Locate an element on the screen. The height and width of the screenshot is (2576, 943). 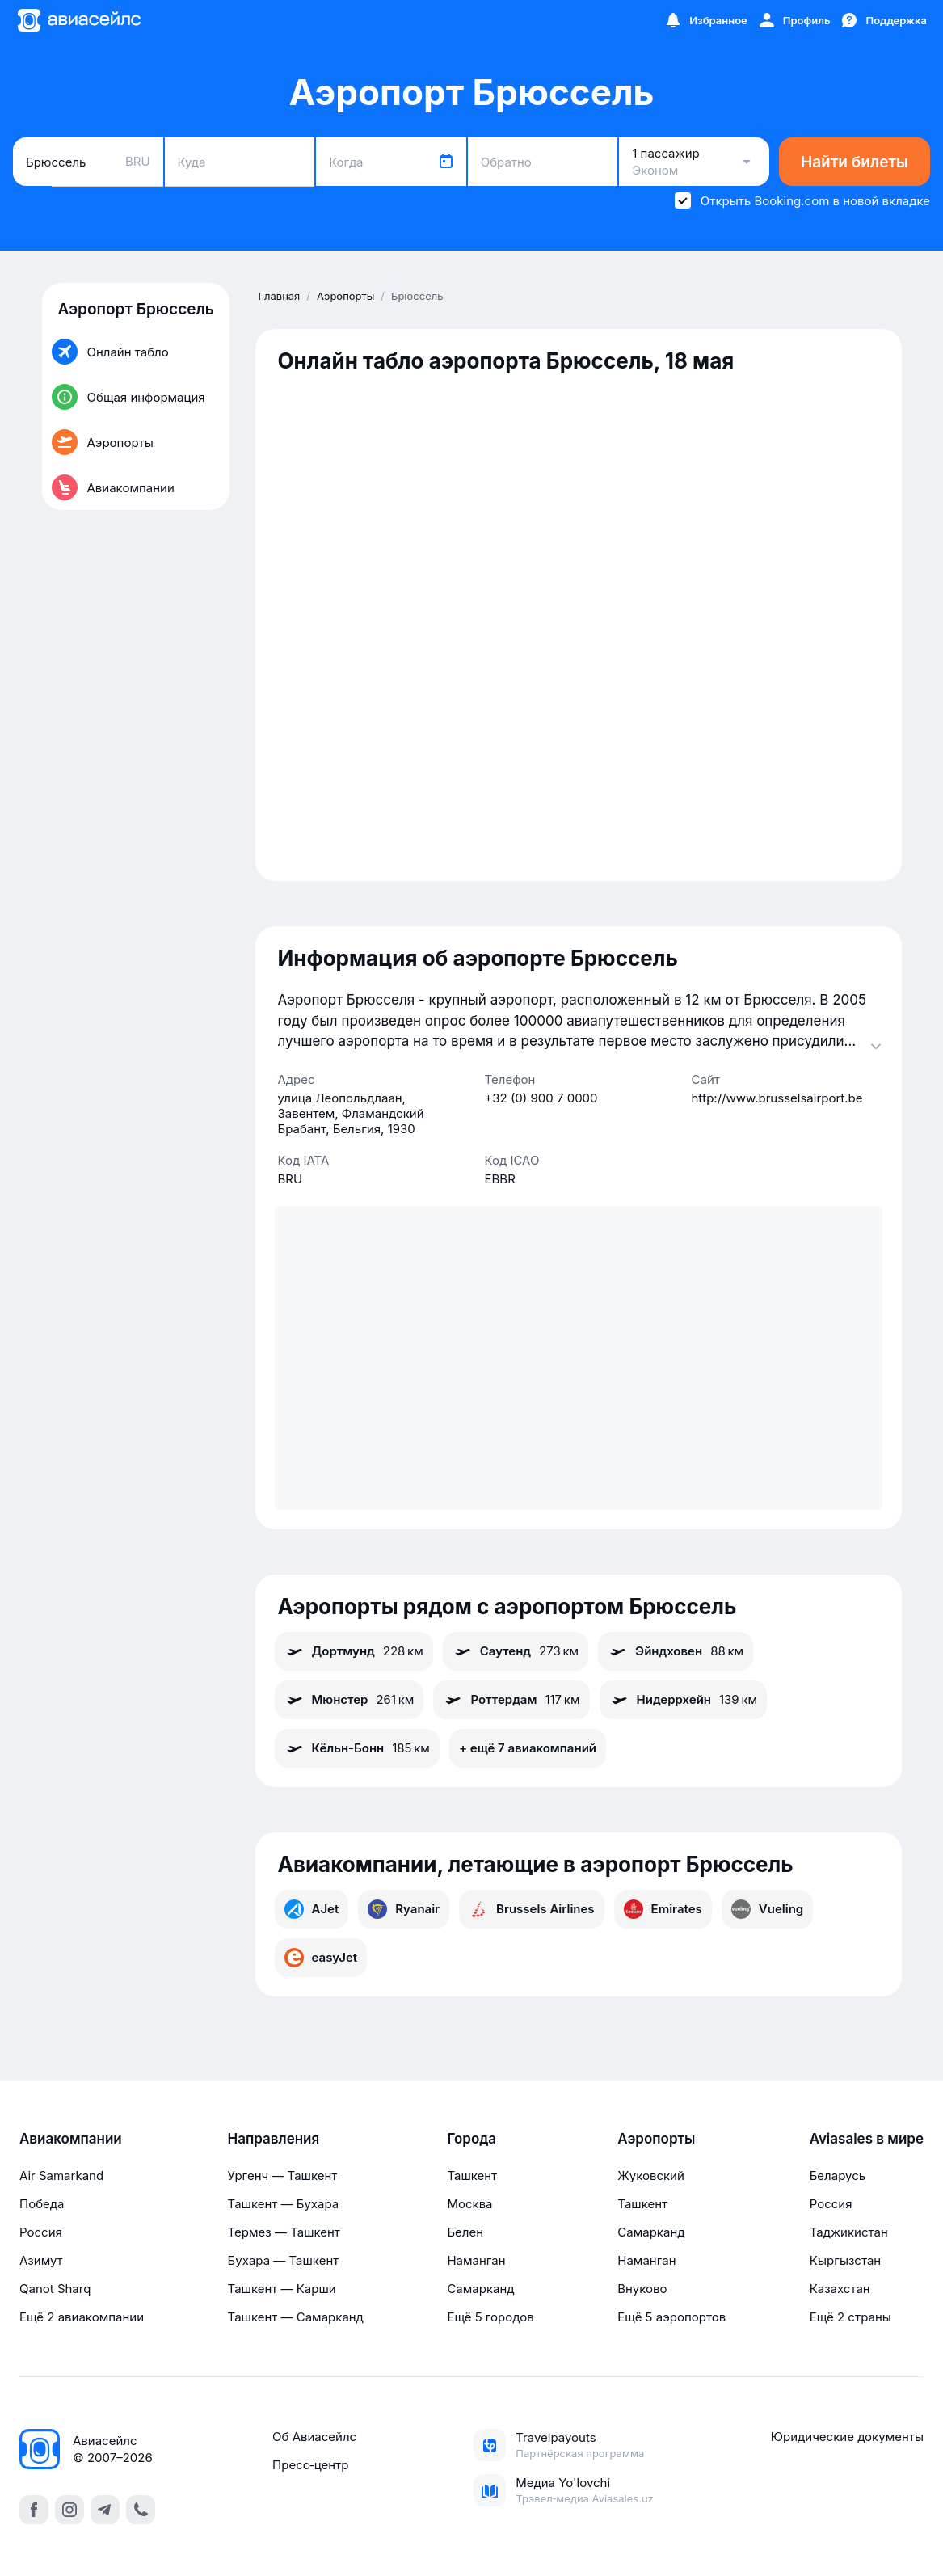
Авиакомпании is located at coordinates (70, 2139).